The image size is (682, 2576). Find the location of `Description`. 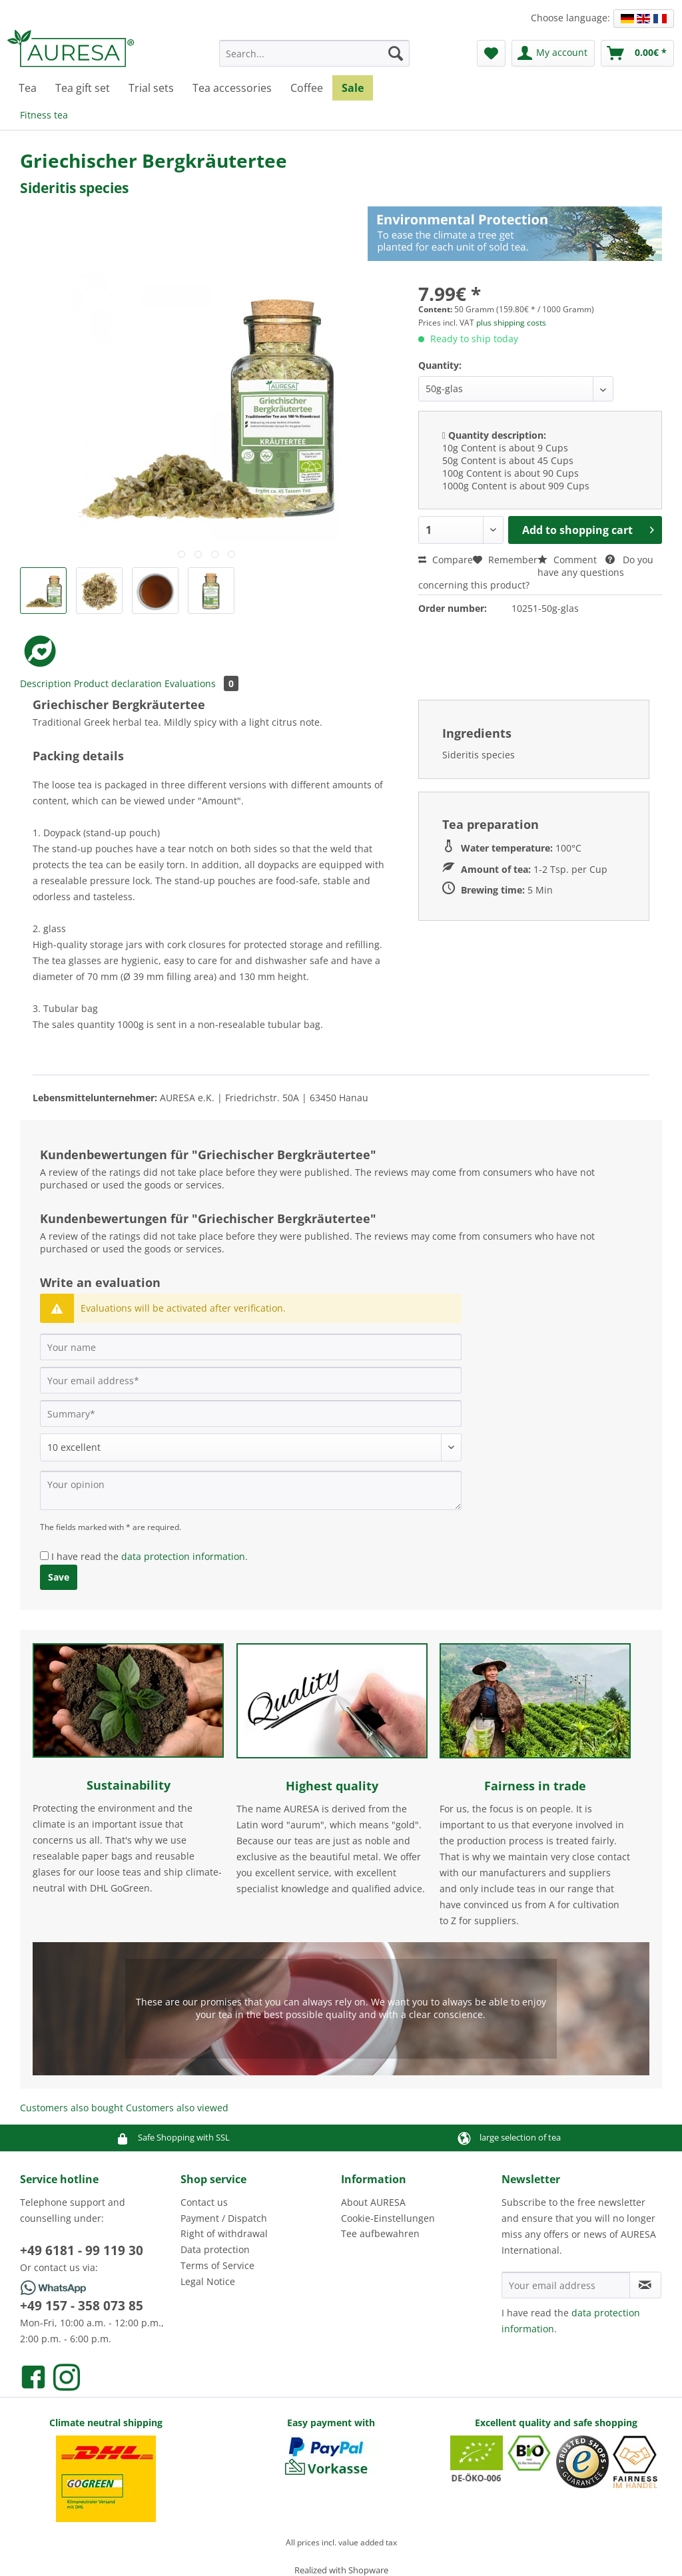

Description is located at coordinates (45, 683).